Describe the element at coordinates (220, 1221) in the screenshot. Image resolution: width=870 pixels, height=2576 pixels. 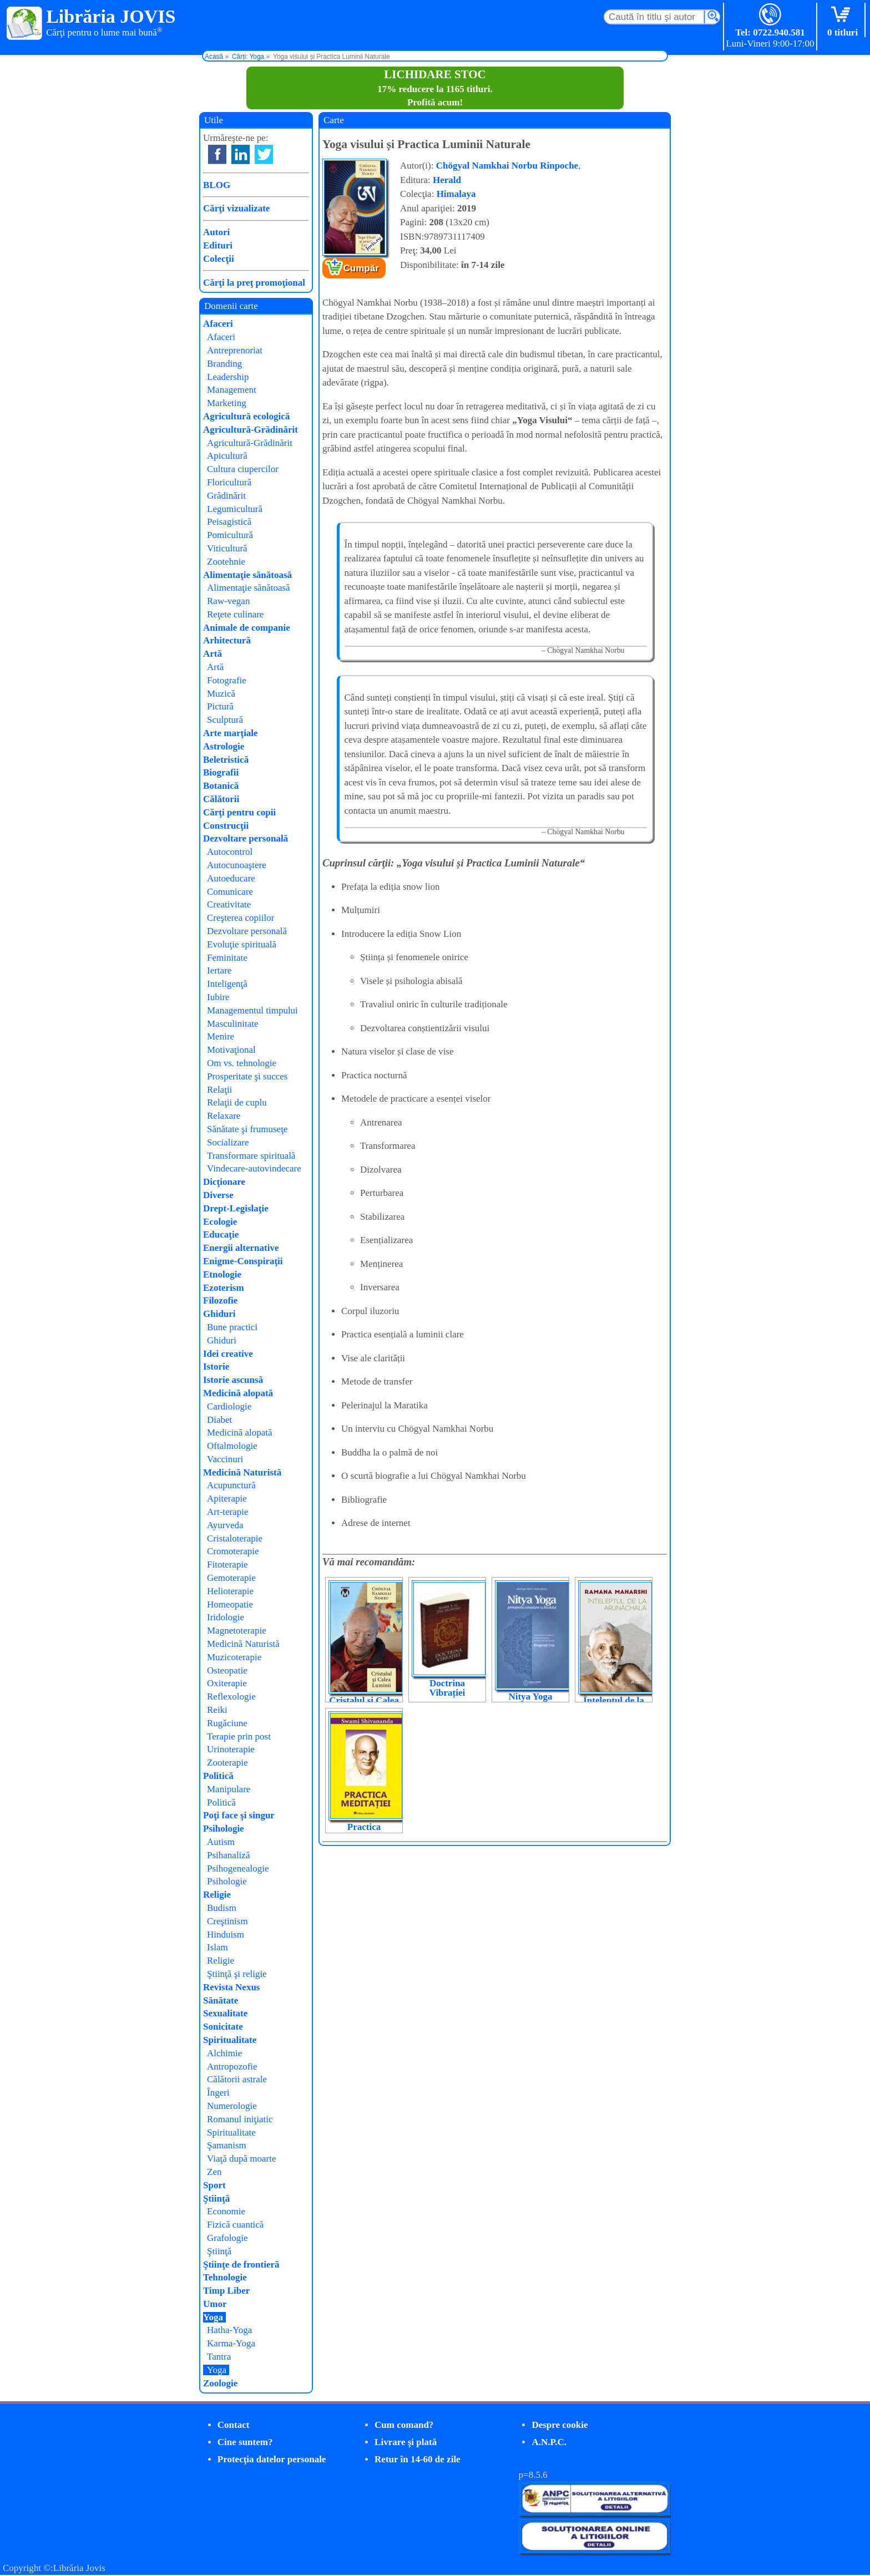
I see `Ecologie` at that location.